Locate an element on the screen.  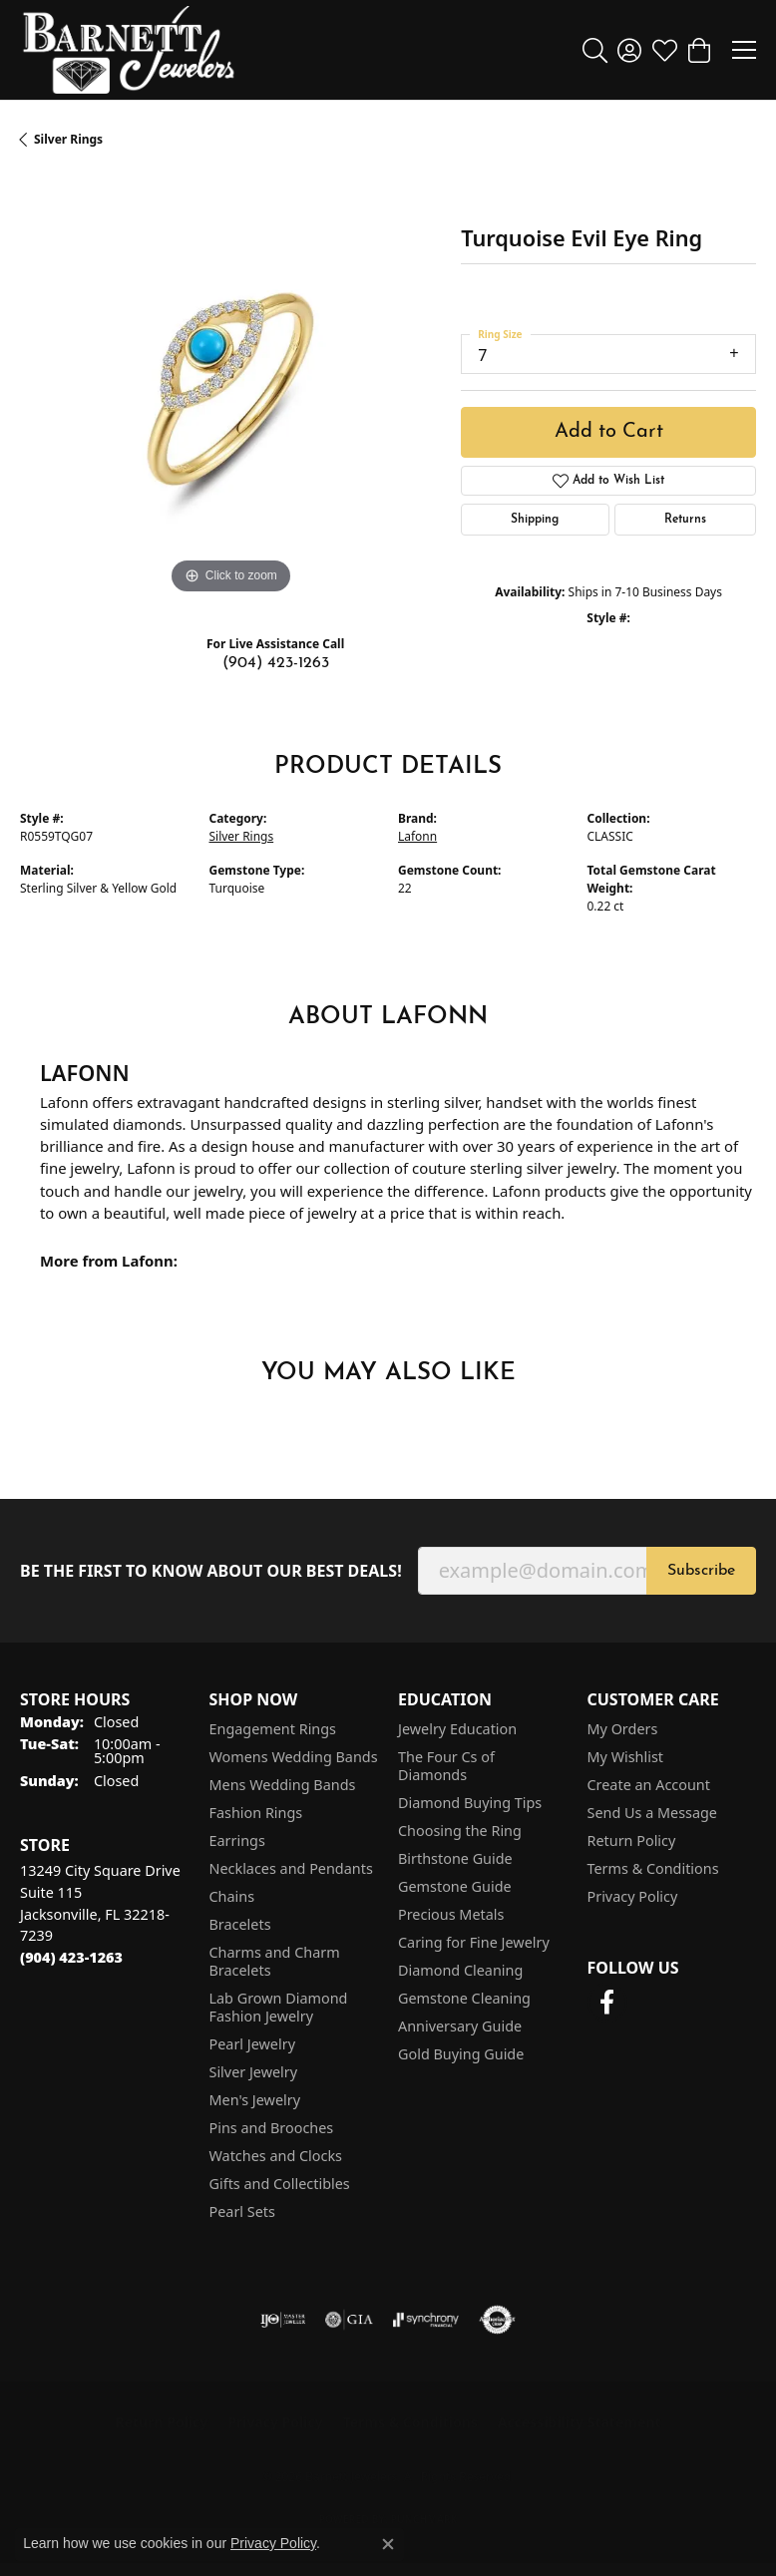
Precious Metals [menuitem] is located at coordinates (451, 1914).